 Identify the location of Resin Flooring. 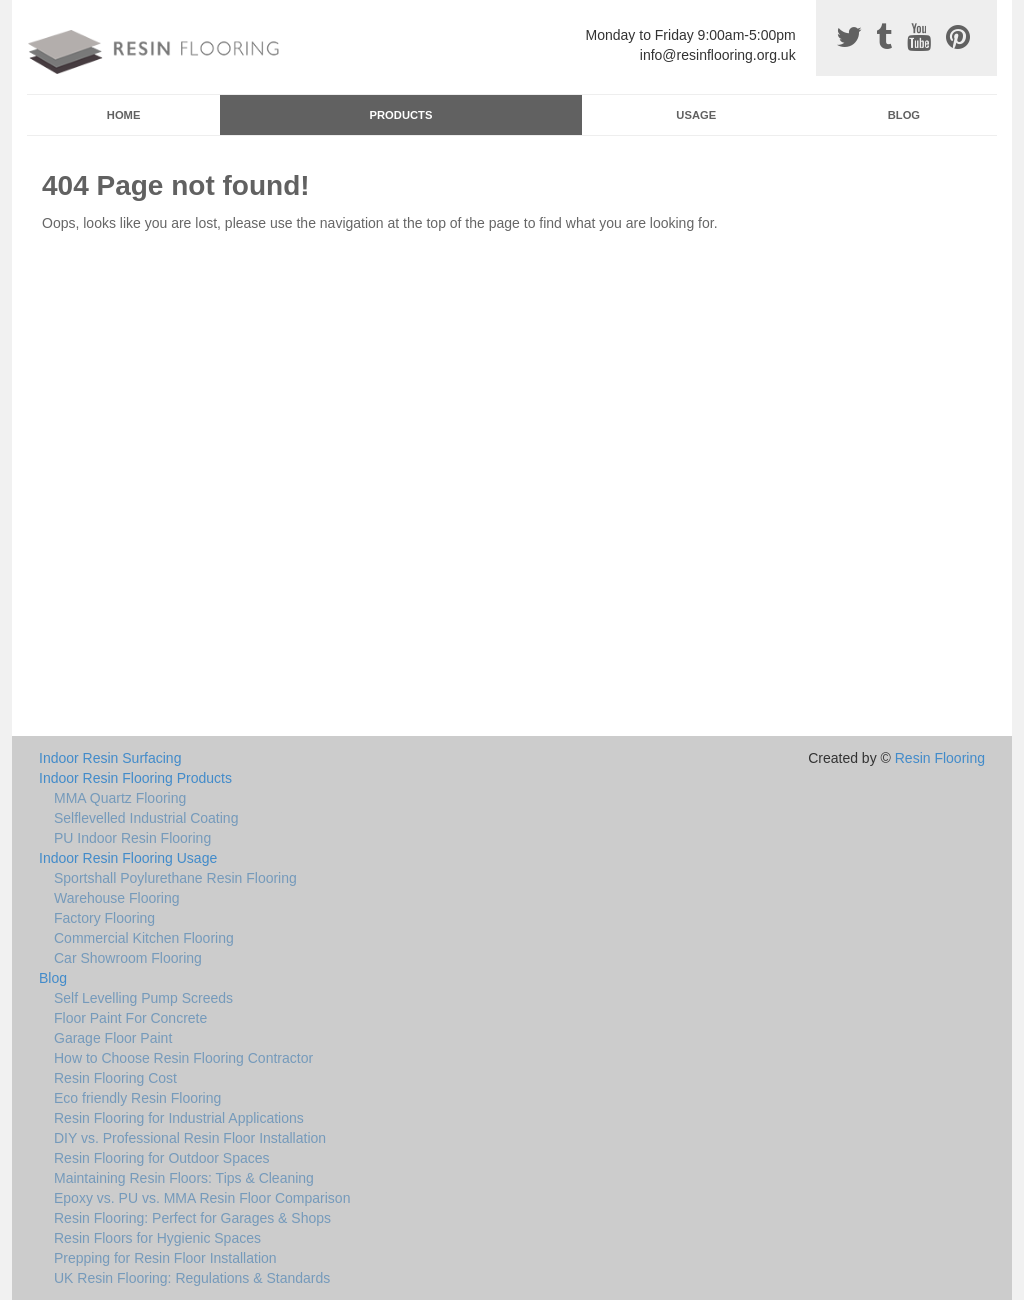
(940, 758).